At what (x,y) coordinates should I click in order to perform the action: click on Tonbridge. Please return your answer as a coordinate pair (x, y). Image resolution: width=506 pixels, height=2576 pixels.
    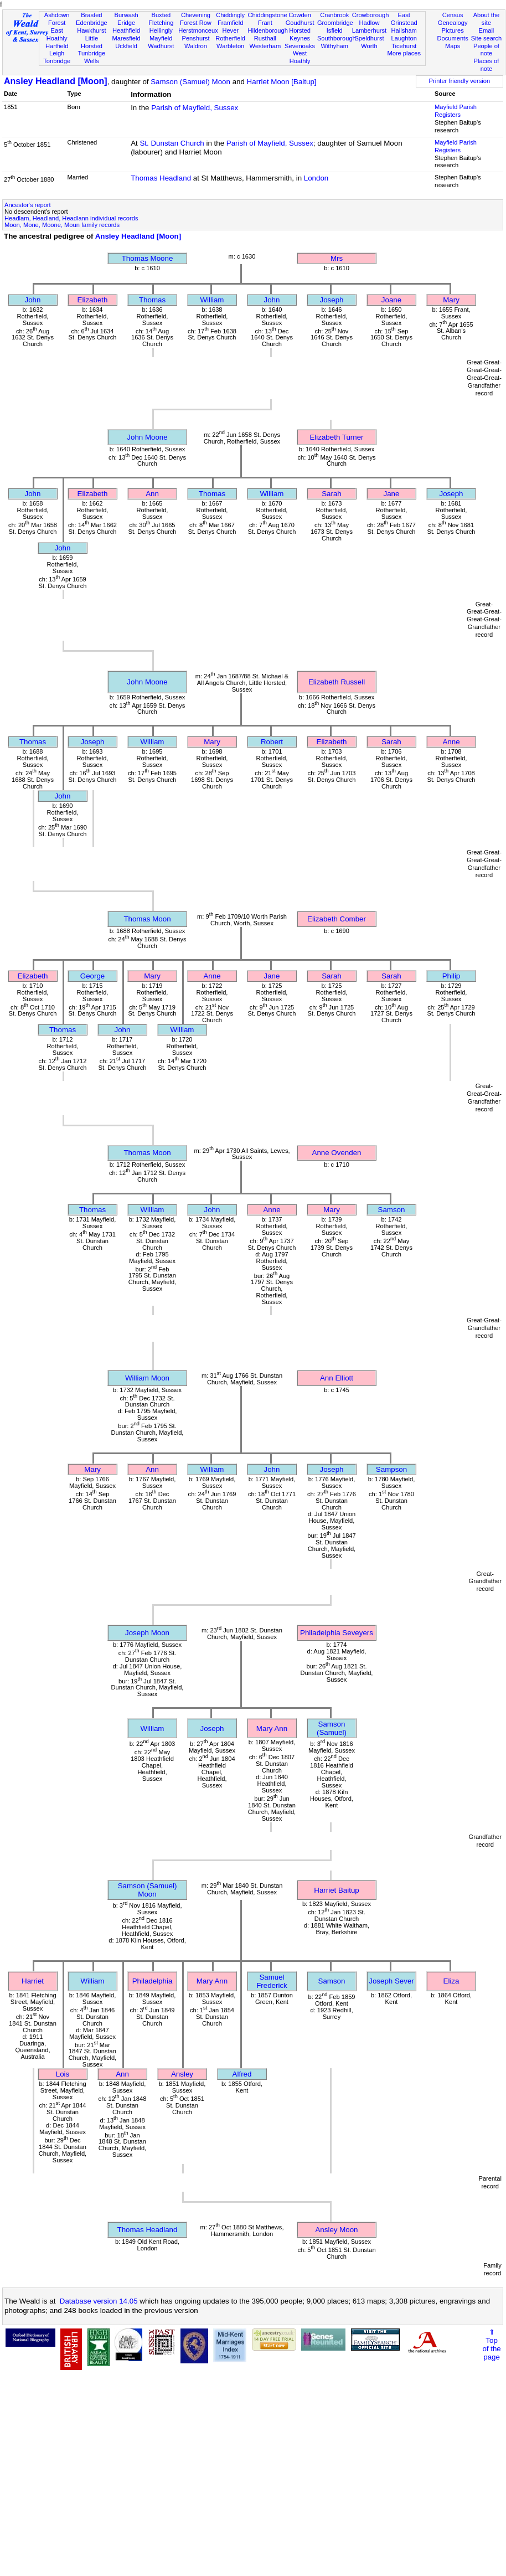
    Looking at the image, I should click on (56, 61).